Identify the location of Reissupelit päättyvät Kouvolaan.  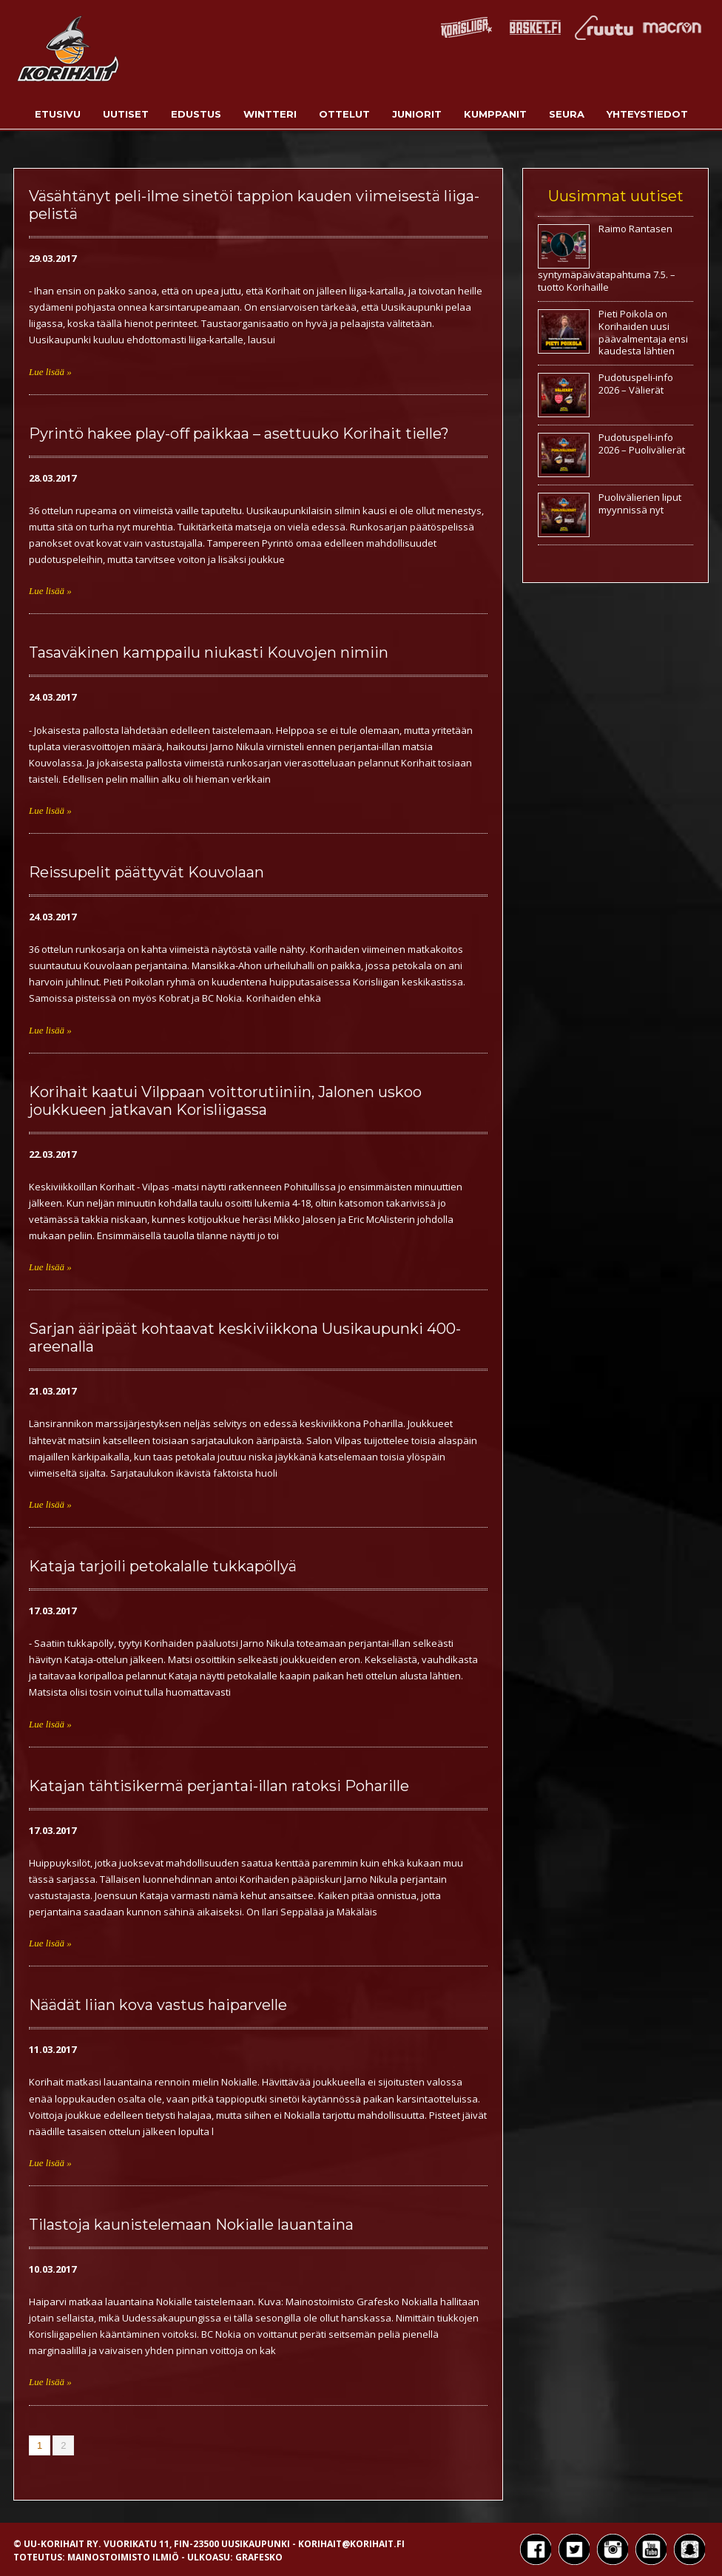
(146, 872).